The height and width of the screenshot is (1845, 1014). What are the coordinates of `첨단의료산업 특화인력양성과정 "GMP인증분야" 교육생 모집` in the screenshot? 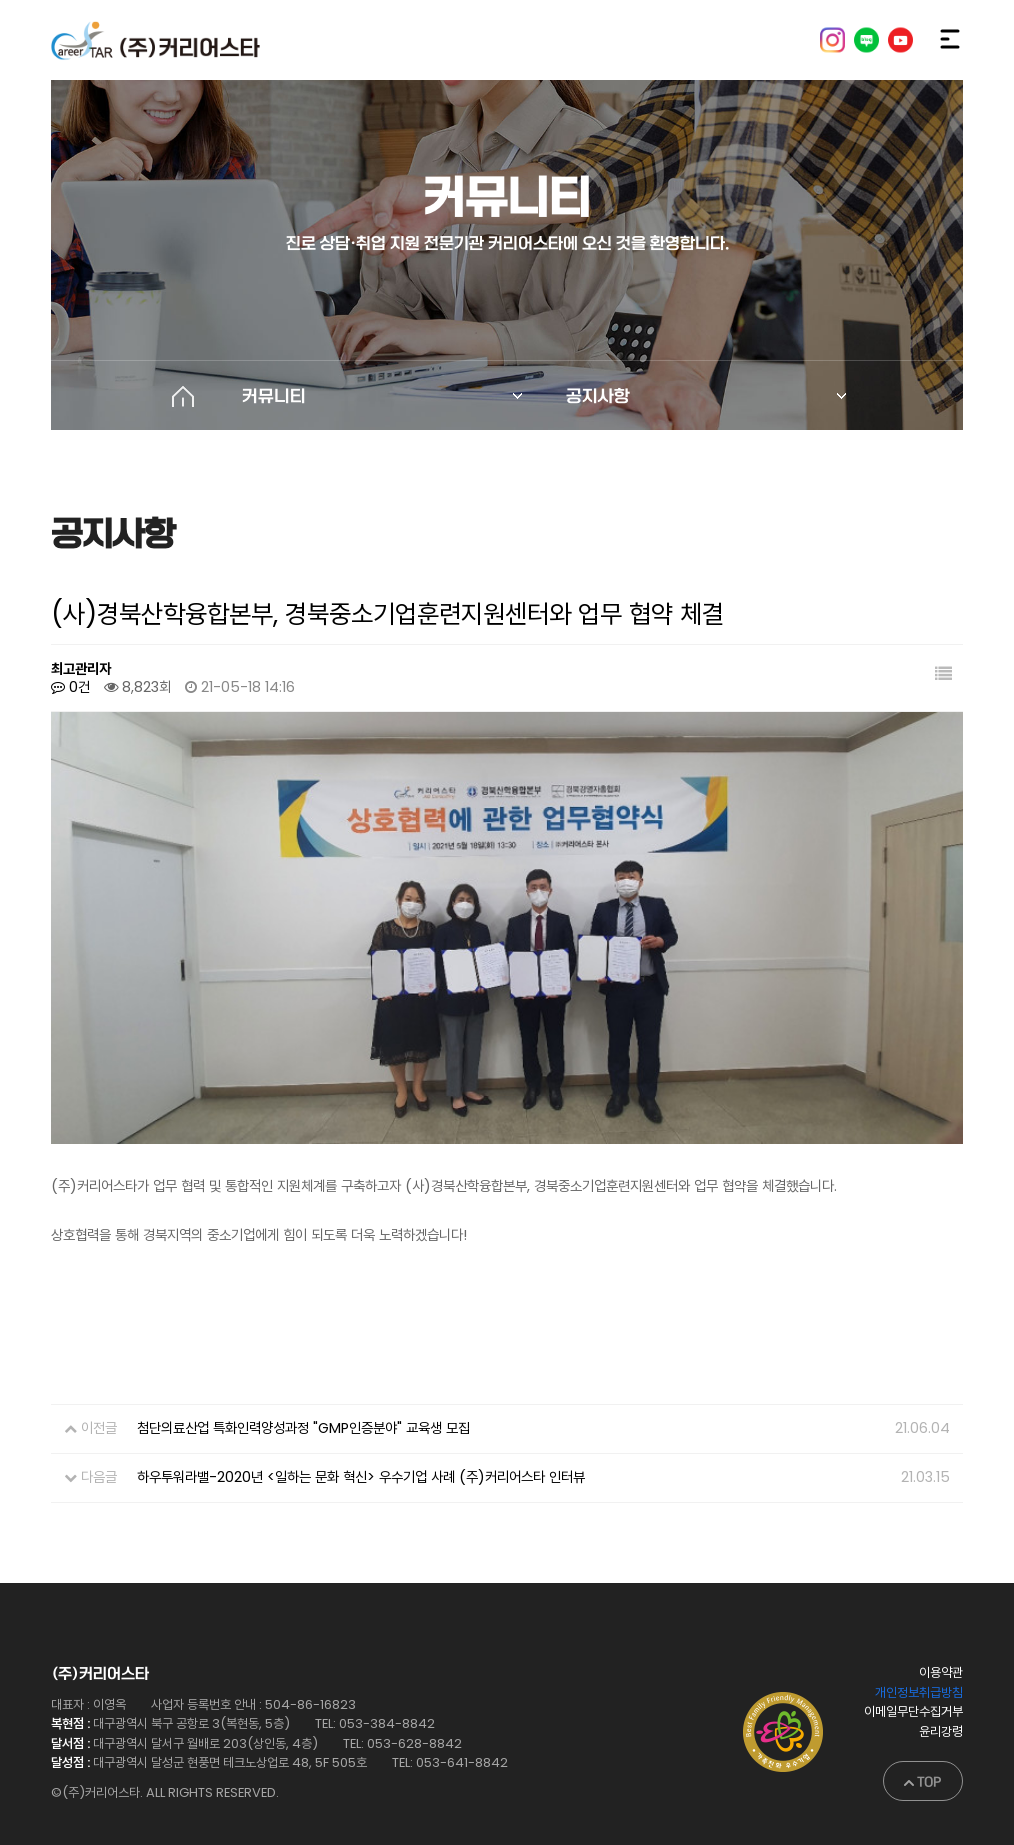 It's located at (303, 1392).